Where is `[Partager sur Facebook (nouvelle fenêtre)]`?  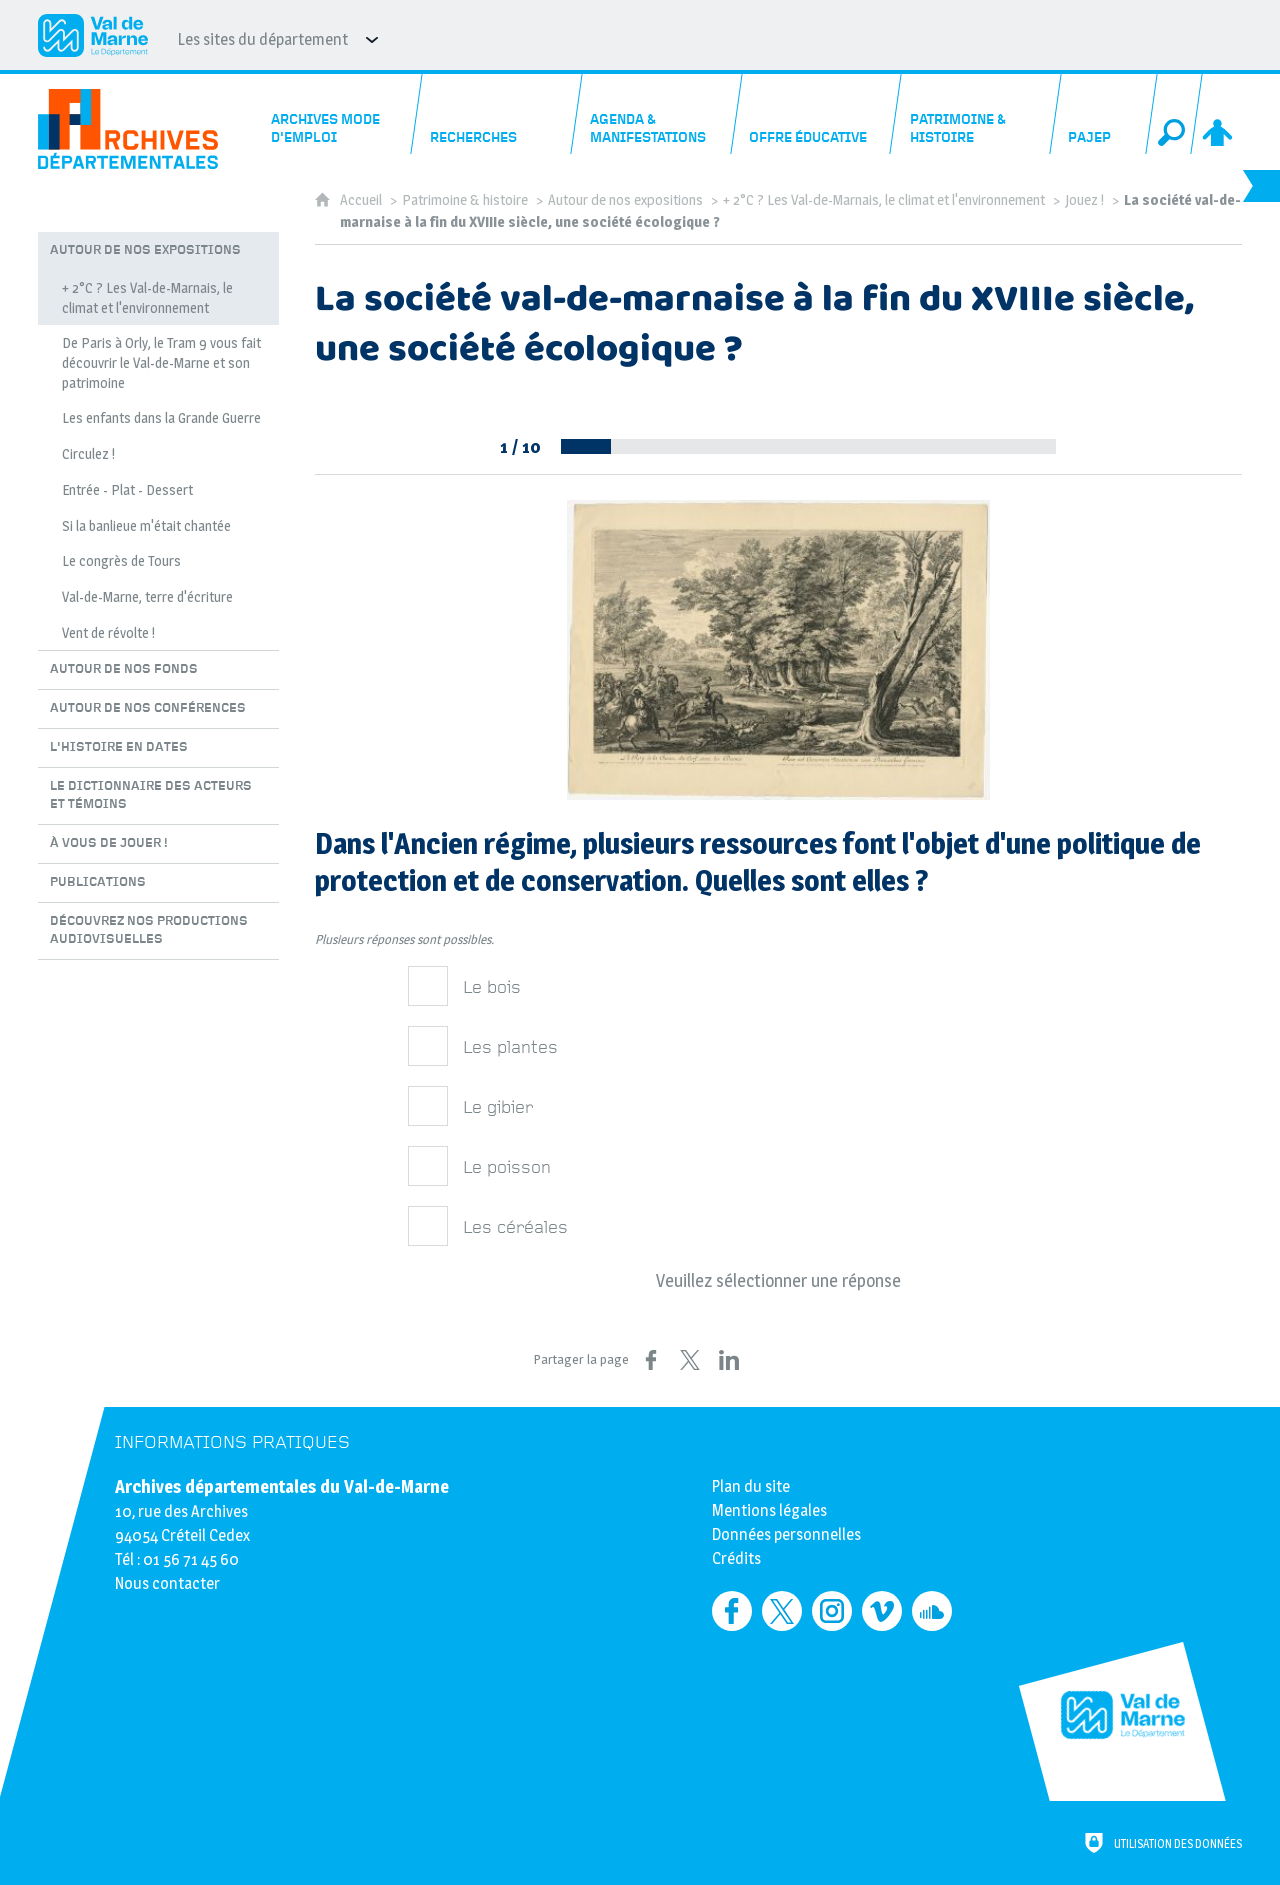
[Partager sur Facebook (nouvelle fenêtre)] is located at coordinates (651, 1360).